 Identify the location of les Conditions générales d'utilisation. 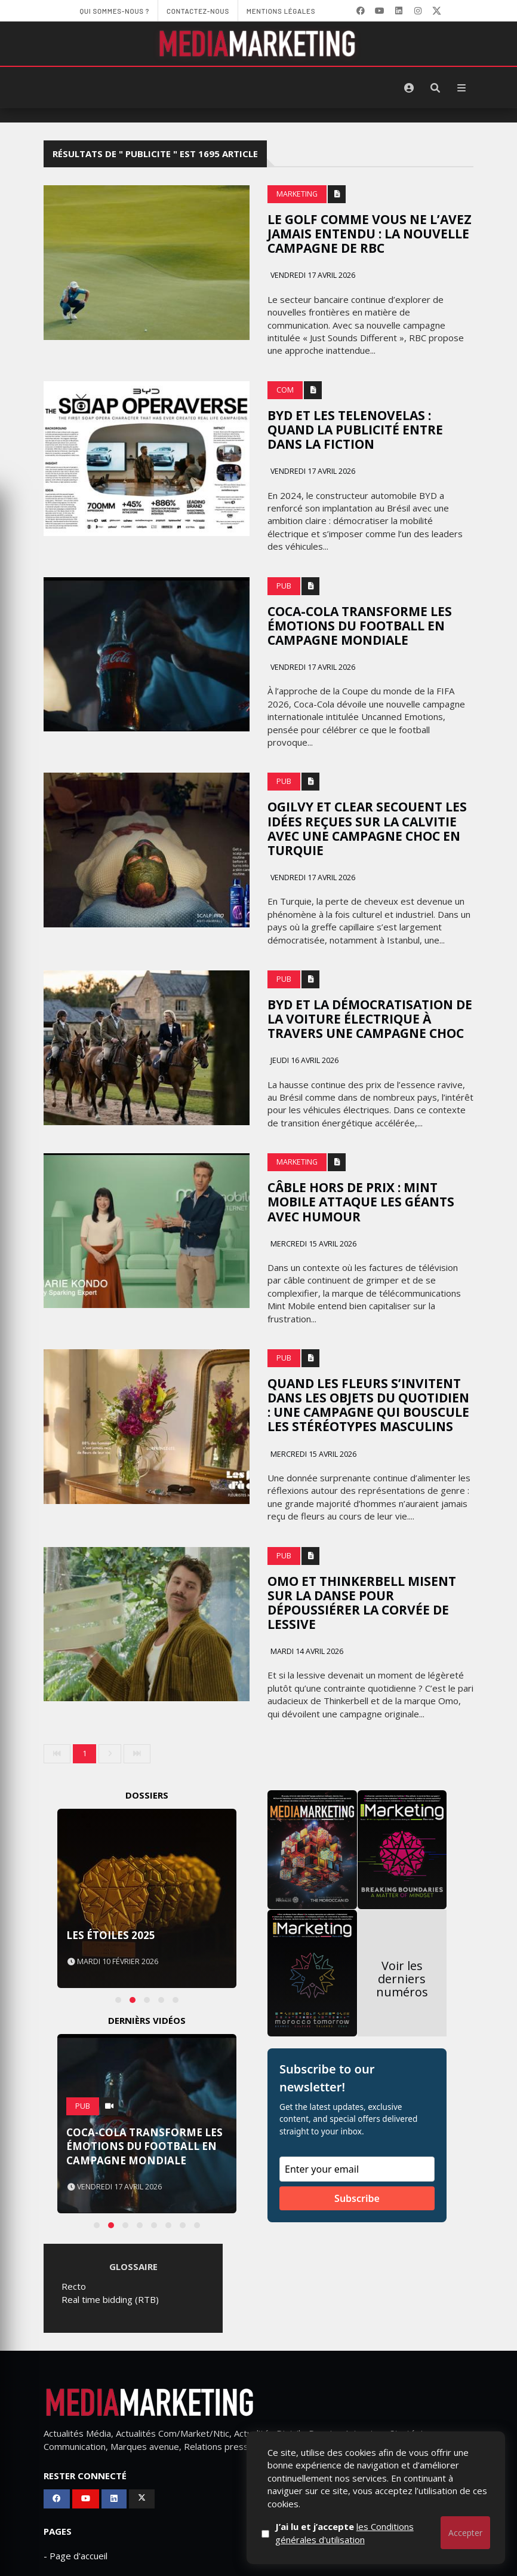
(344, 2532).